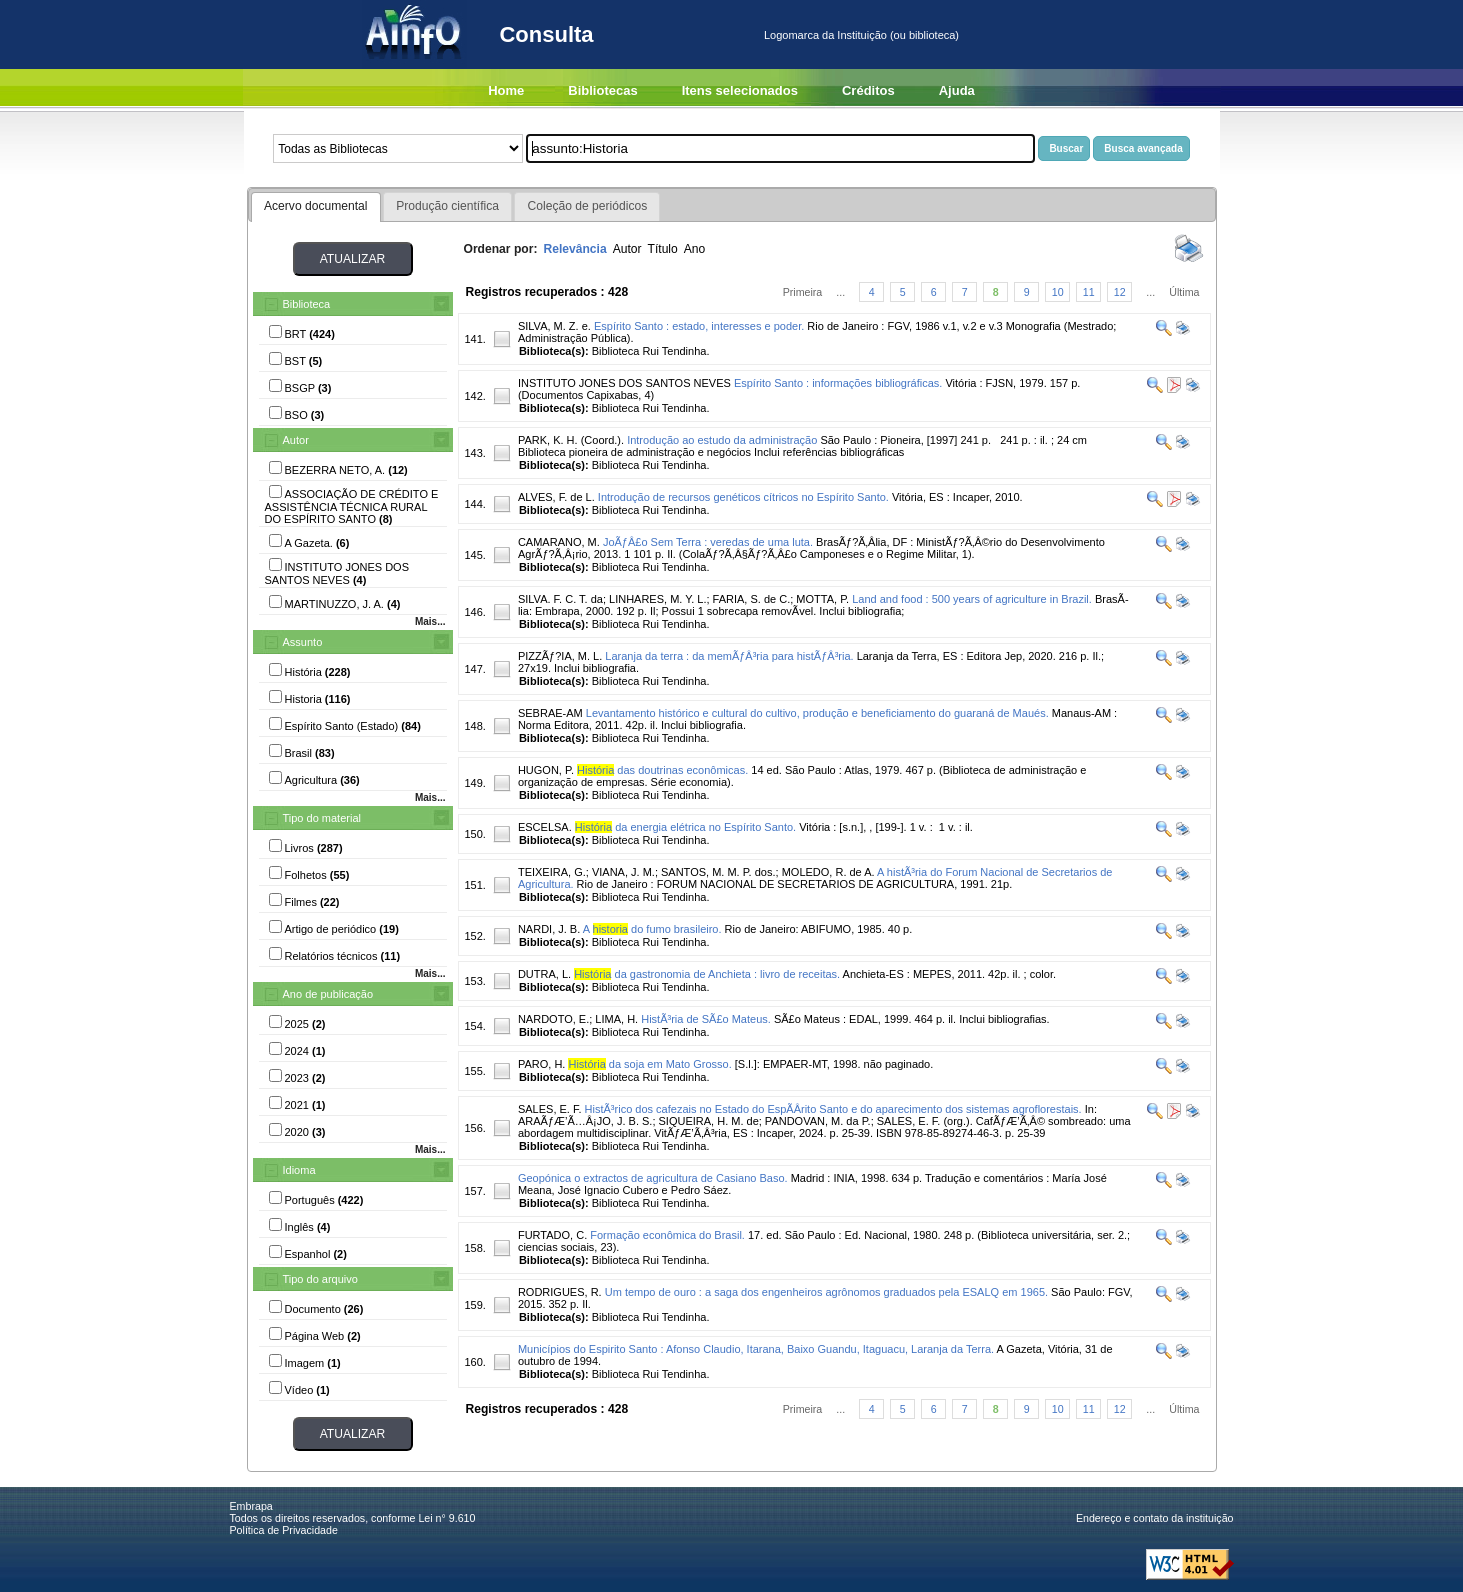 The height and width of the screenshot is (1592, 1463). Describe the element at coordinates (560, 656) in the screenshot. I see `PIZZÃƒ?IA, M. L.` at that location.